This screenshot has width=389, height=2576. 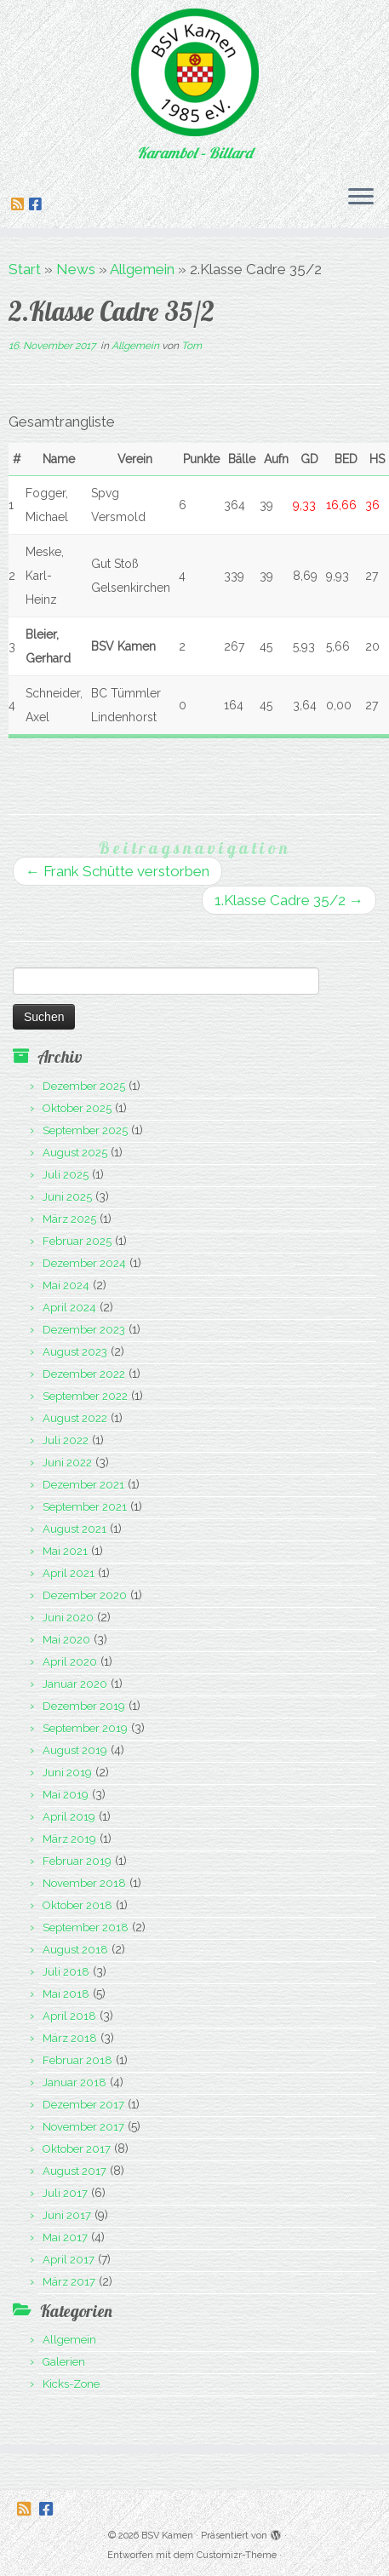 What do you see at coordinates (237, 2555) in the screenshot?
I see `Customizr-Theme` at bounding box center [237, 2555].